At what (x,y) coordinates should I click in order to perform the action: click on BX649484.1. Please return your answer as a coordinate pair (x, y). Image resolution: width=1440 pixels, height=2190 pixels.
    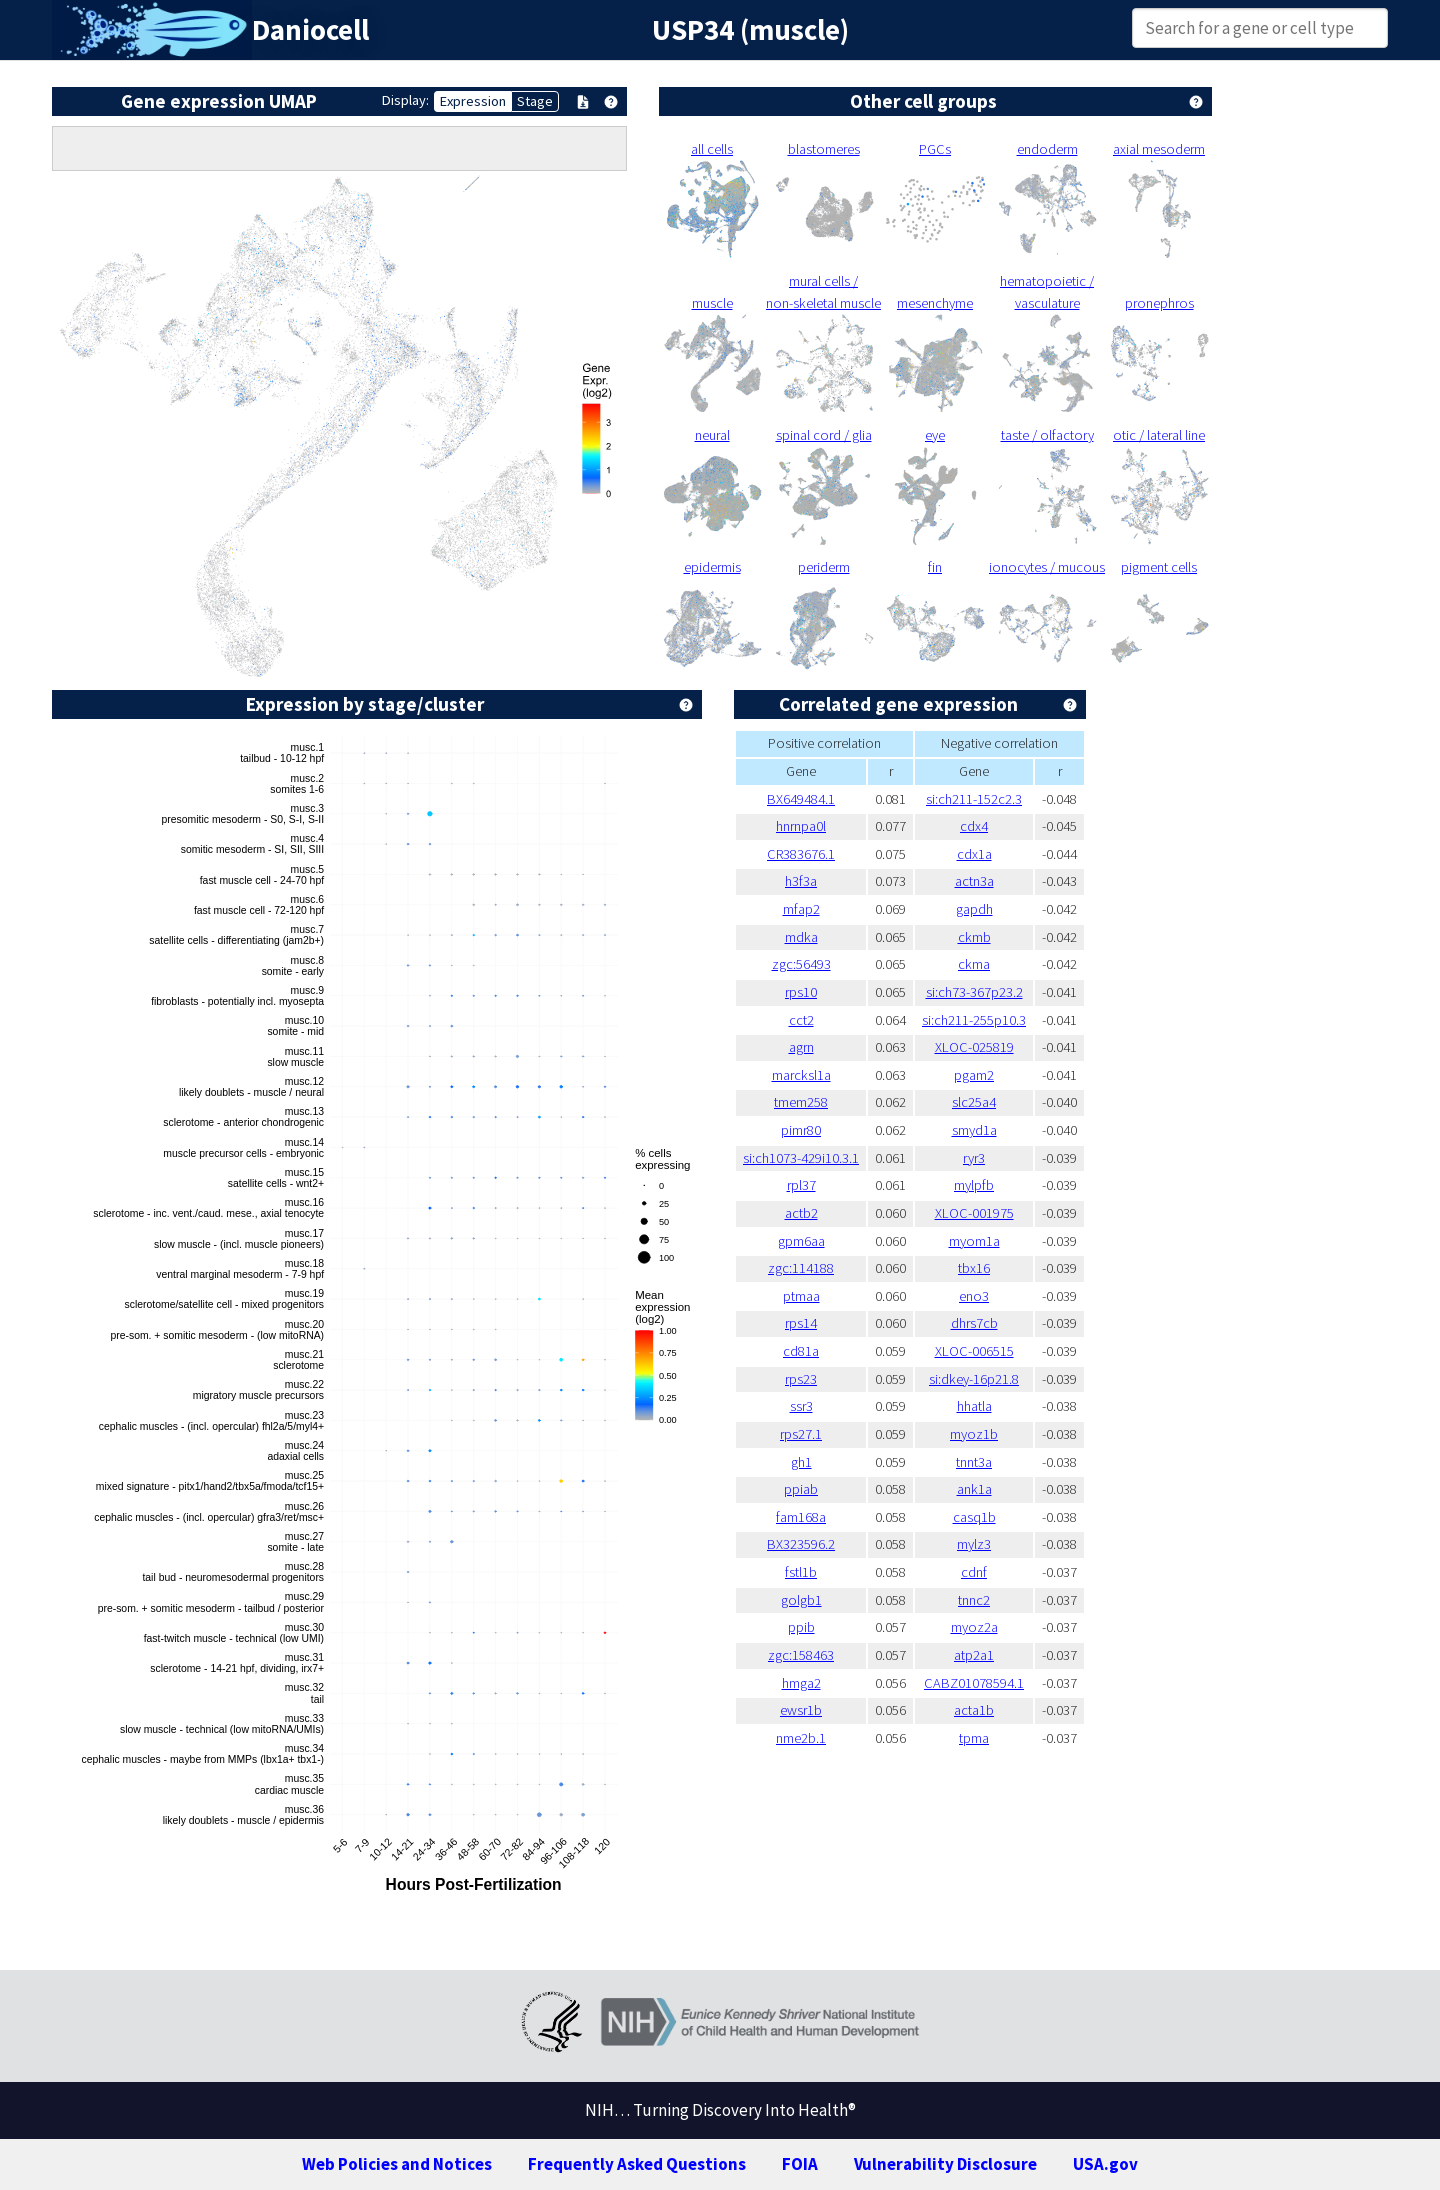
    Looking at the image, I should click on (801, 799).